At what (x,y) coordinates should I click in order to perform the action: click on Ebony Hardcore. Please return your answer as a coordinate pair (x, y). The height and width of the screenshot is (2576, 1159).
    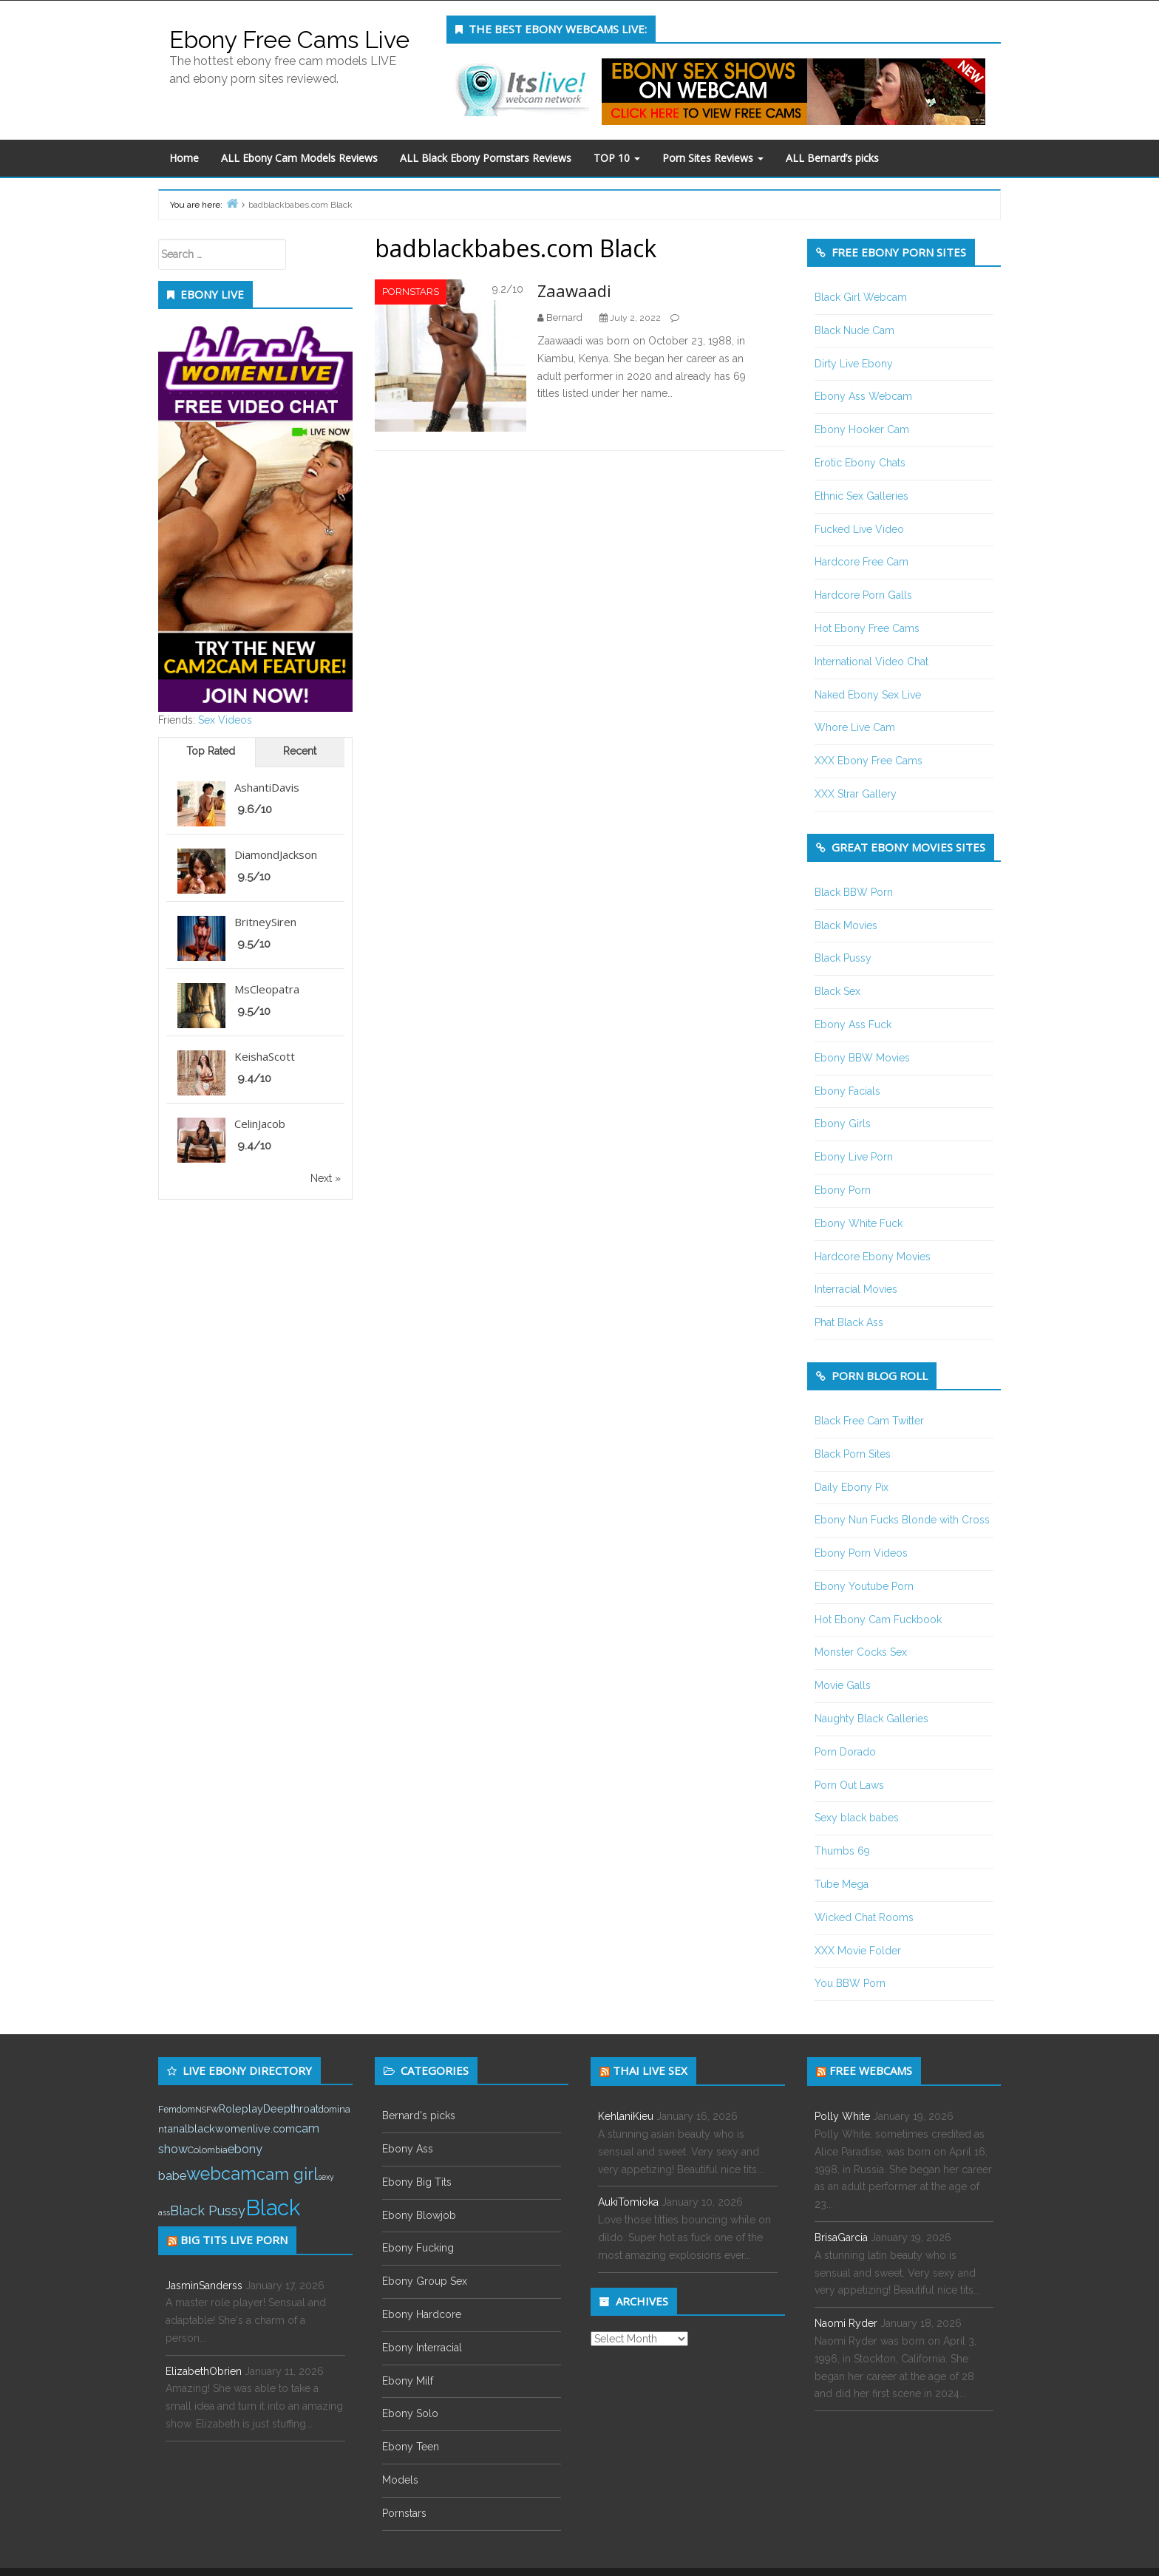
    Looking at the image, I should click on (421, 2314).